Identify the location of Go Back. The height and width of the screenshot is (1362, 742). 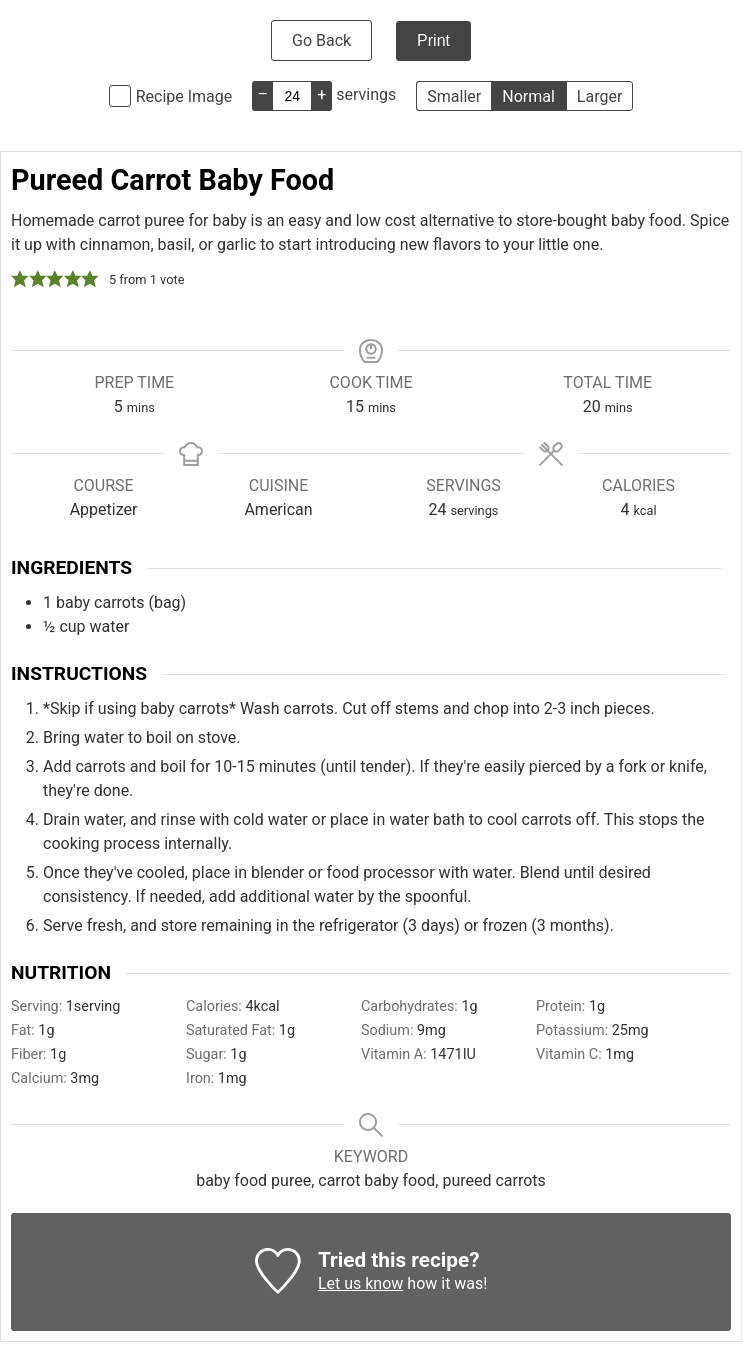
(321, 40).